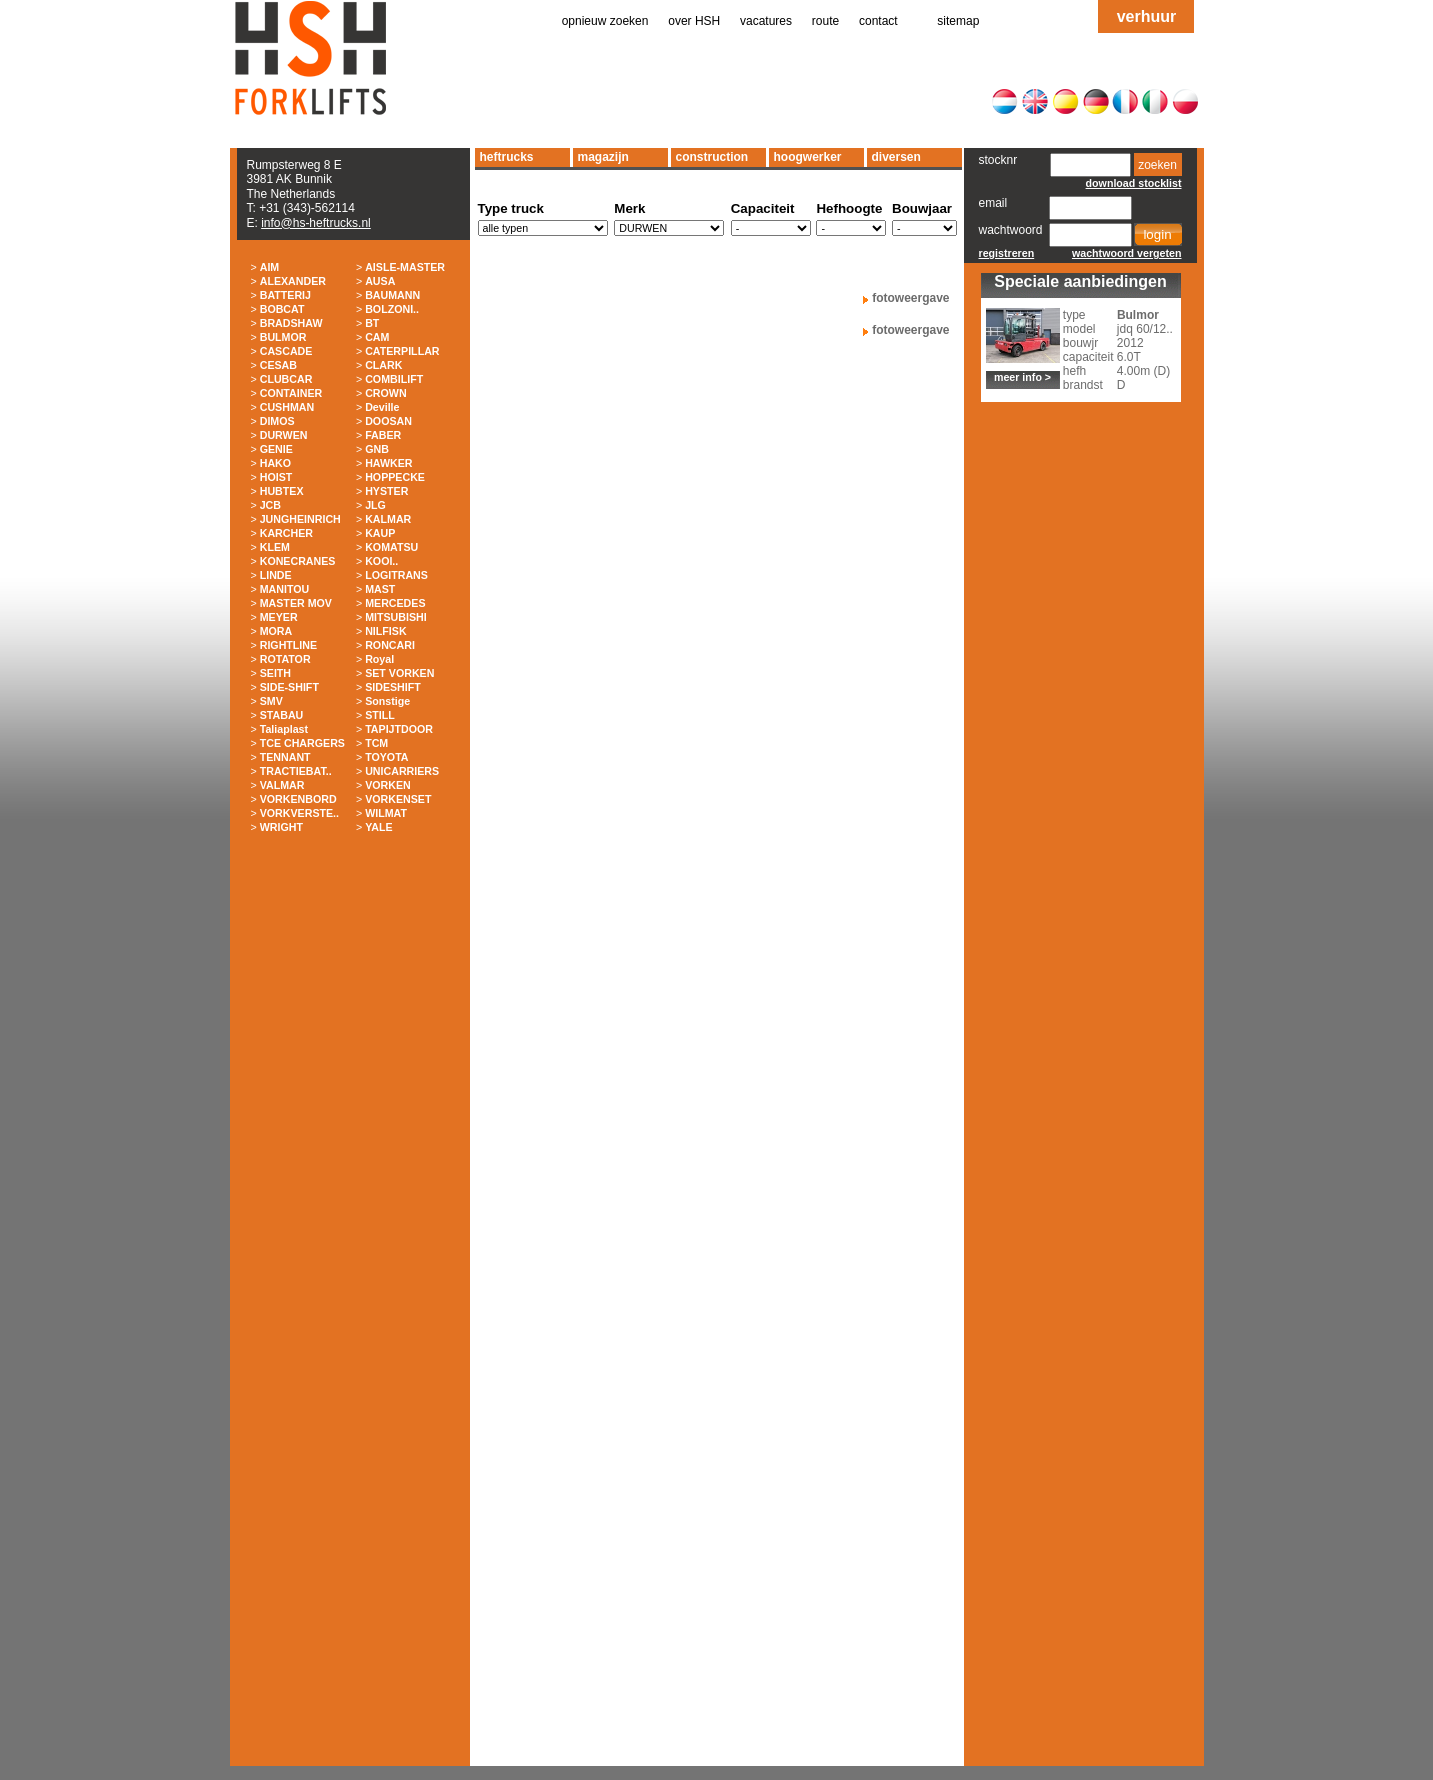  What do you see at coordinates (285, 659) in the screenshot?
I see `ROTATOR` at bounding box center [285, 659].